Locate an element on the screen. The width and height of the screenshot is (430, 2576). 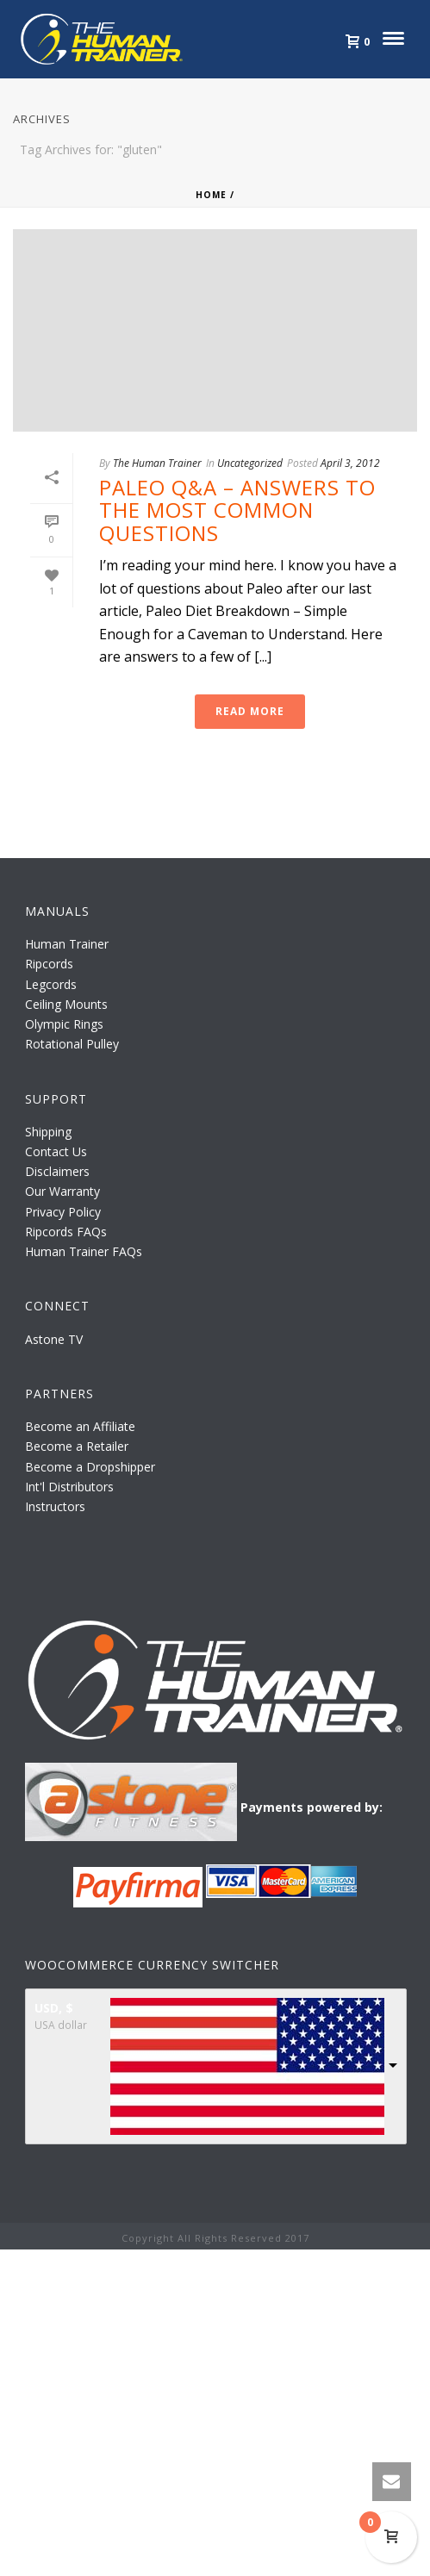
Privacy Policy is located at coordinates (63, 1212).